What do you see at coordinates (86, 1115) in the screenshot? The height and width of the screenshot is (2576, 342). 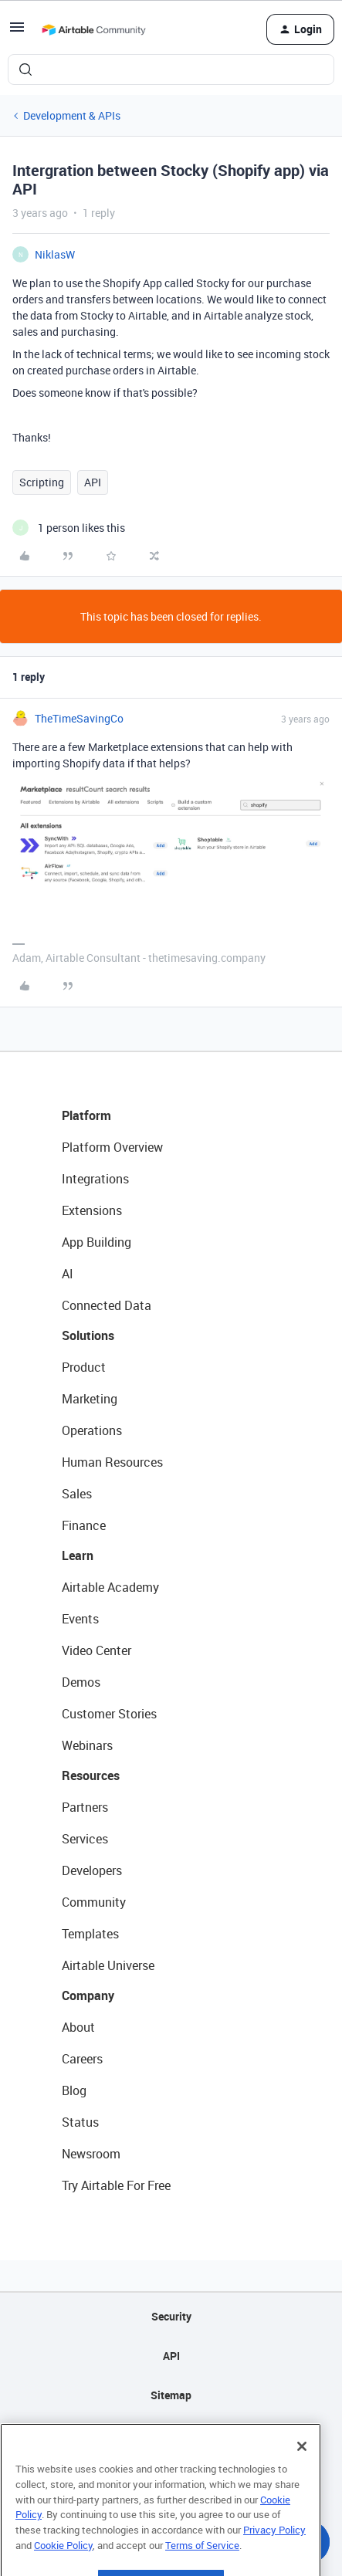 I see `Platform` at bounding box center [86, 1115].